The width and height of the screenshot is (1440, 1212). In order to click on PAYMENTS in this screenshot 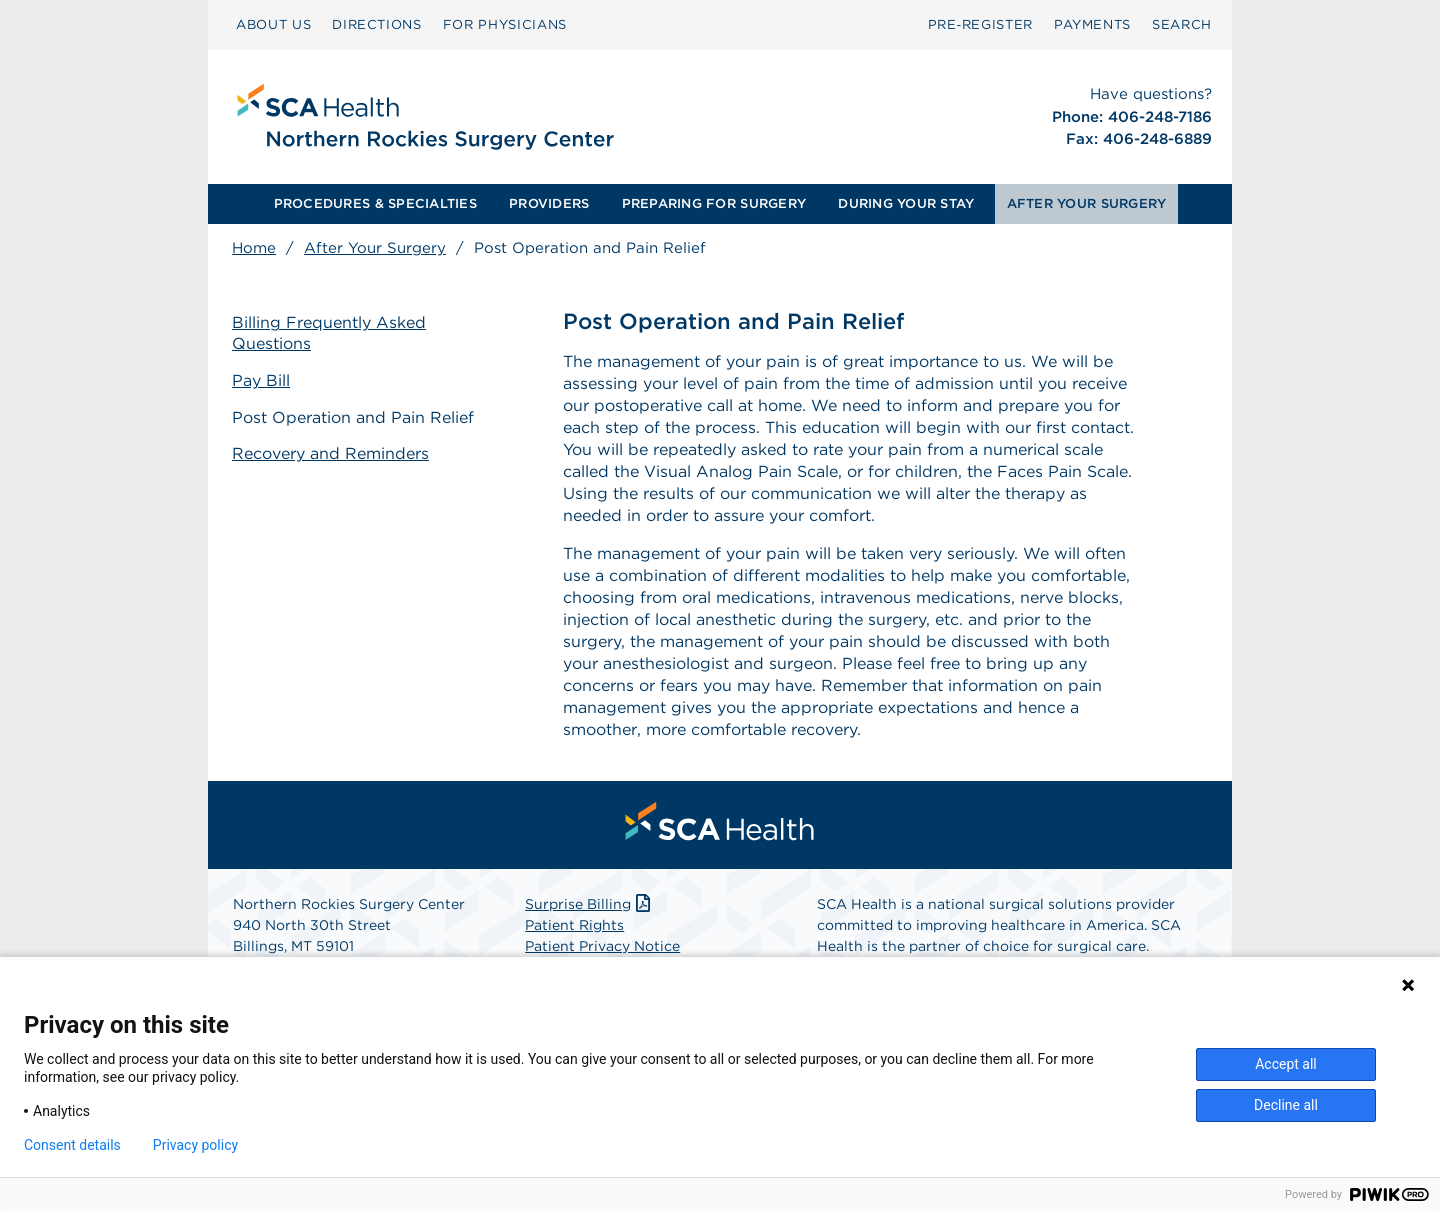, I will do `click(1092, 24)`.